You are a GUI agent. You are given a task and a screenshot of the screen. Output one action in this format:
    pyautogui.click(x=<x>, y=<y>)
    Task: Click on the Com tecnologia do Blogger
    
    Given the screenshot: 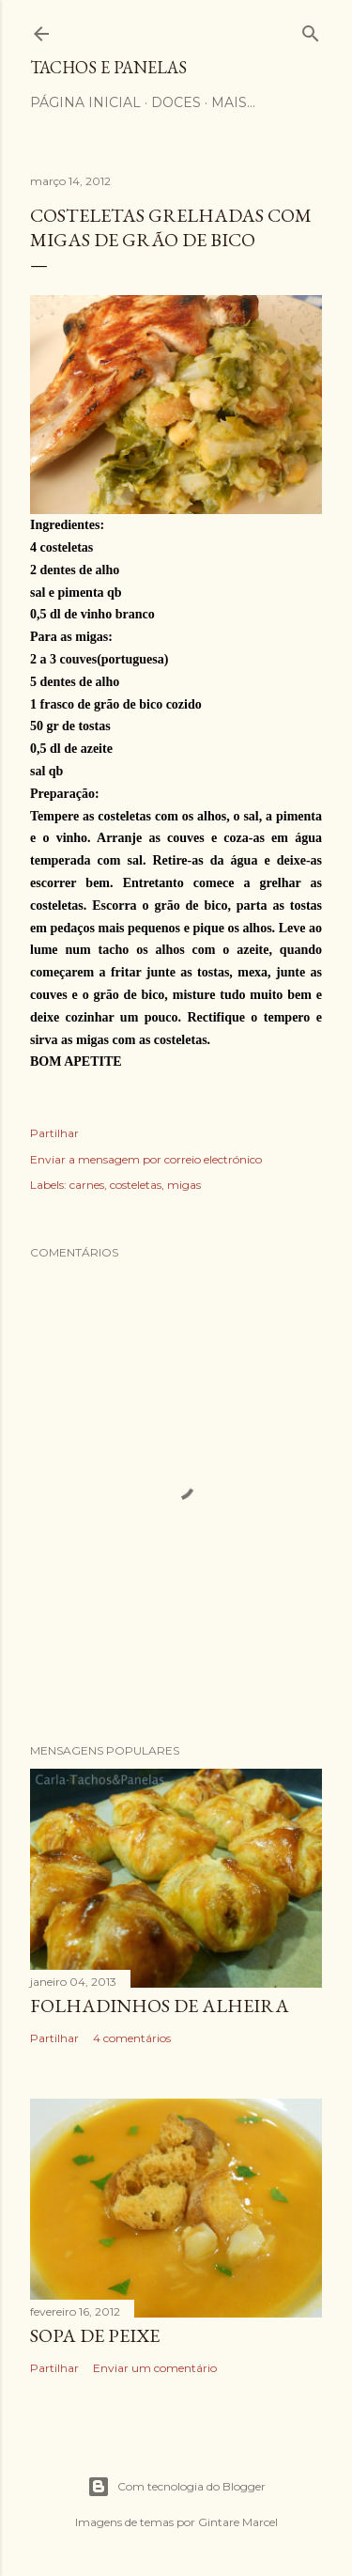 What is the action you would take?
    pyautogui.click(x=176, y=2486)
    